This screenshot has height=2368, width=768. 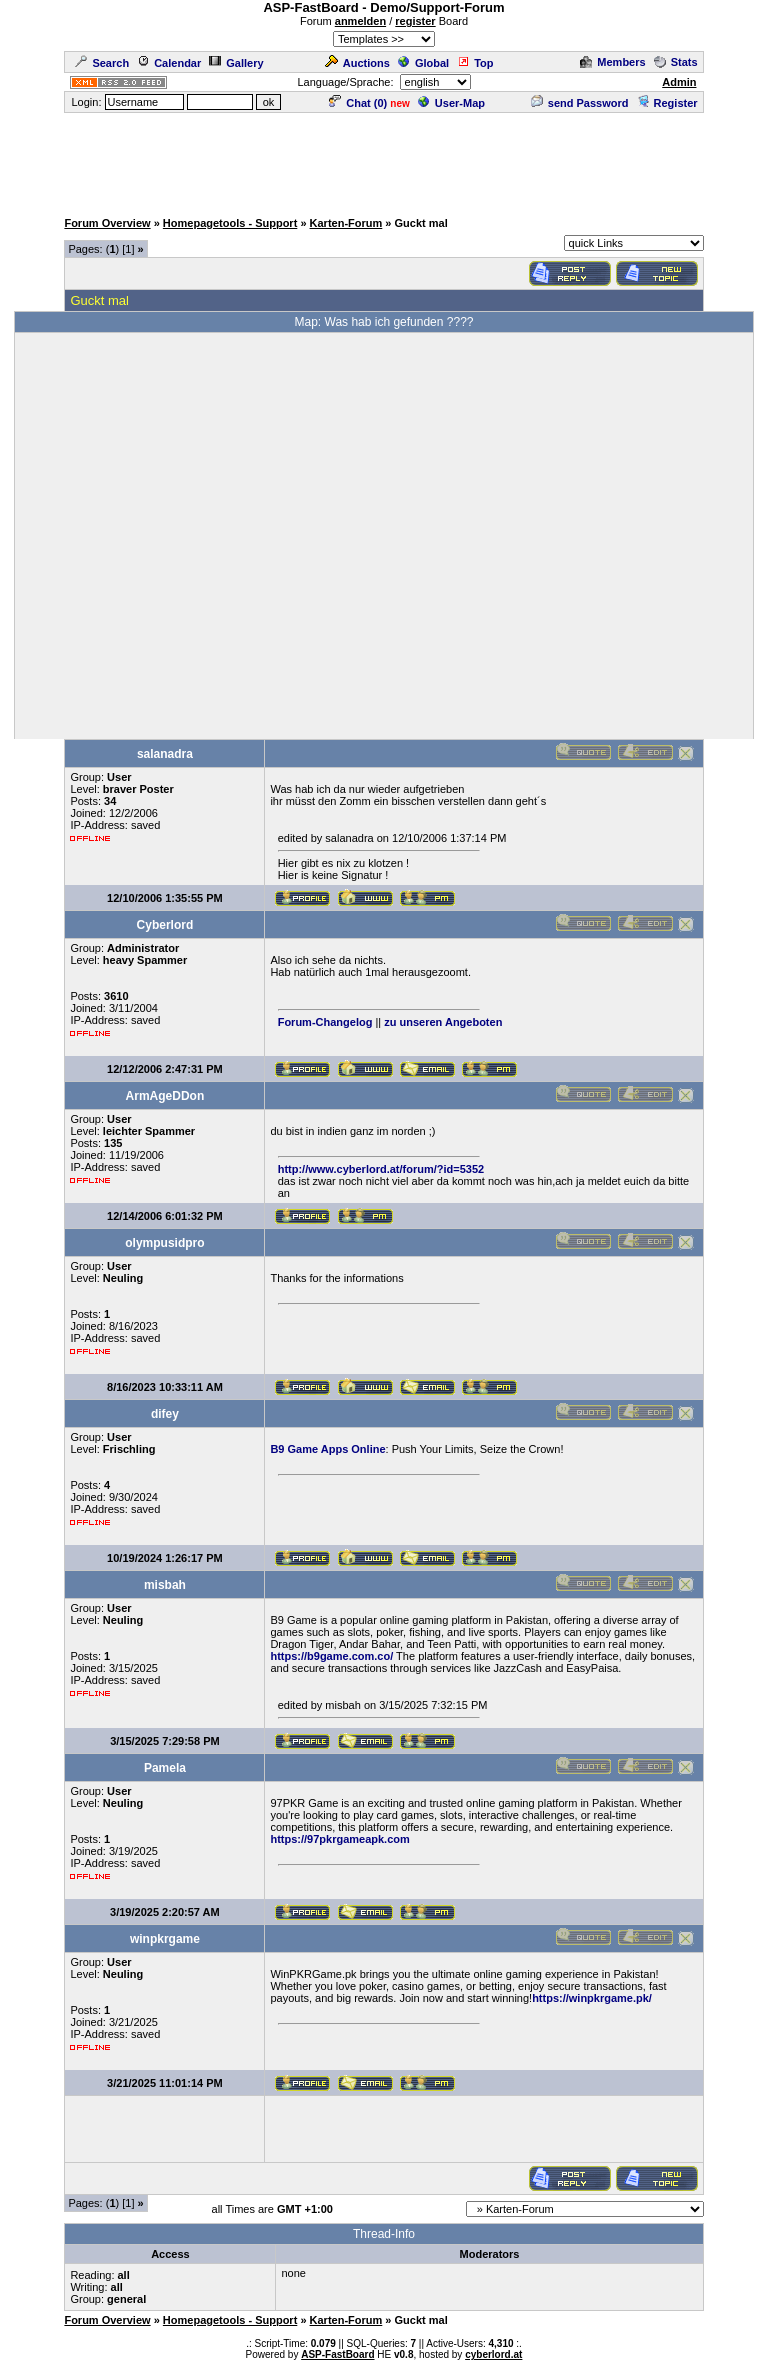 I want to click on Calendar, so click(x=169, y=63).